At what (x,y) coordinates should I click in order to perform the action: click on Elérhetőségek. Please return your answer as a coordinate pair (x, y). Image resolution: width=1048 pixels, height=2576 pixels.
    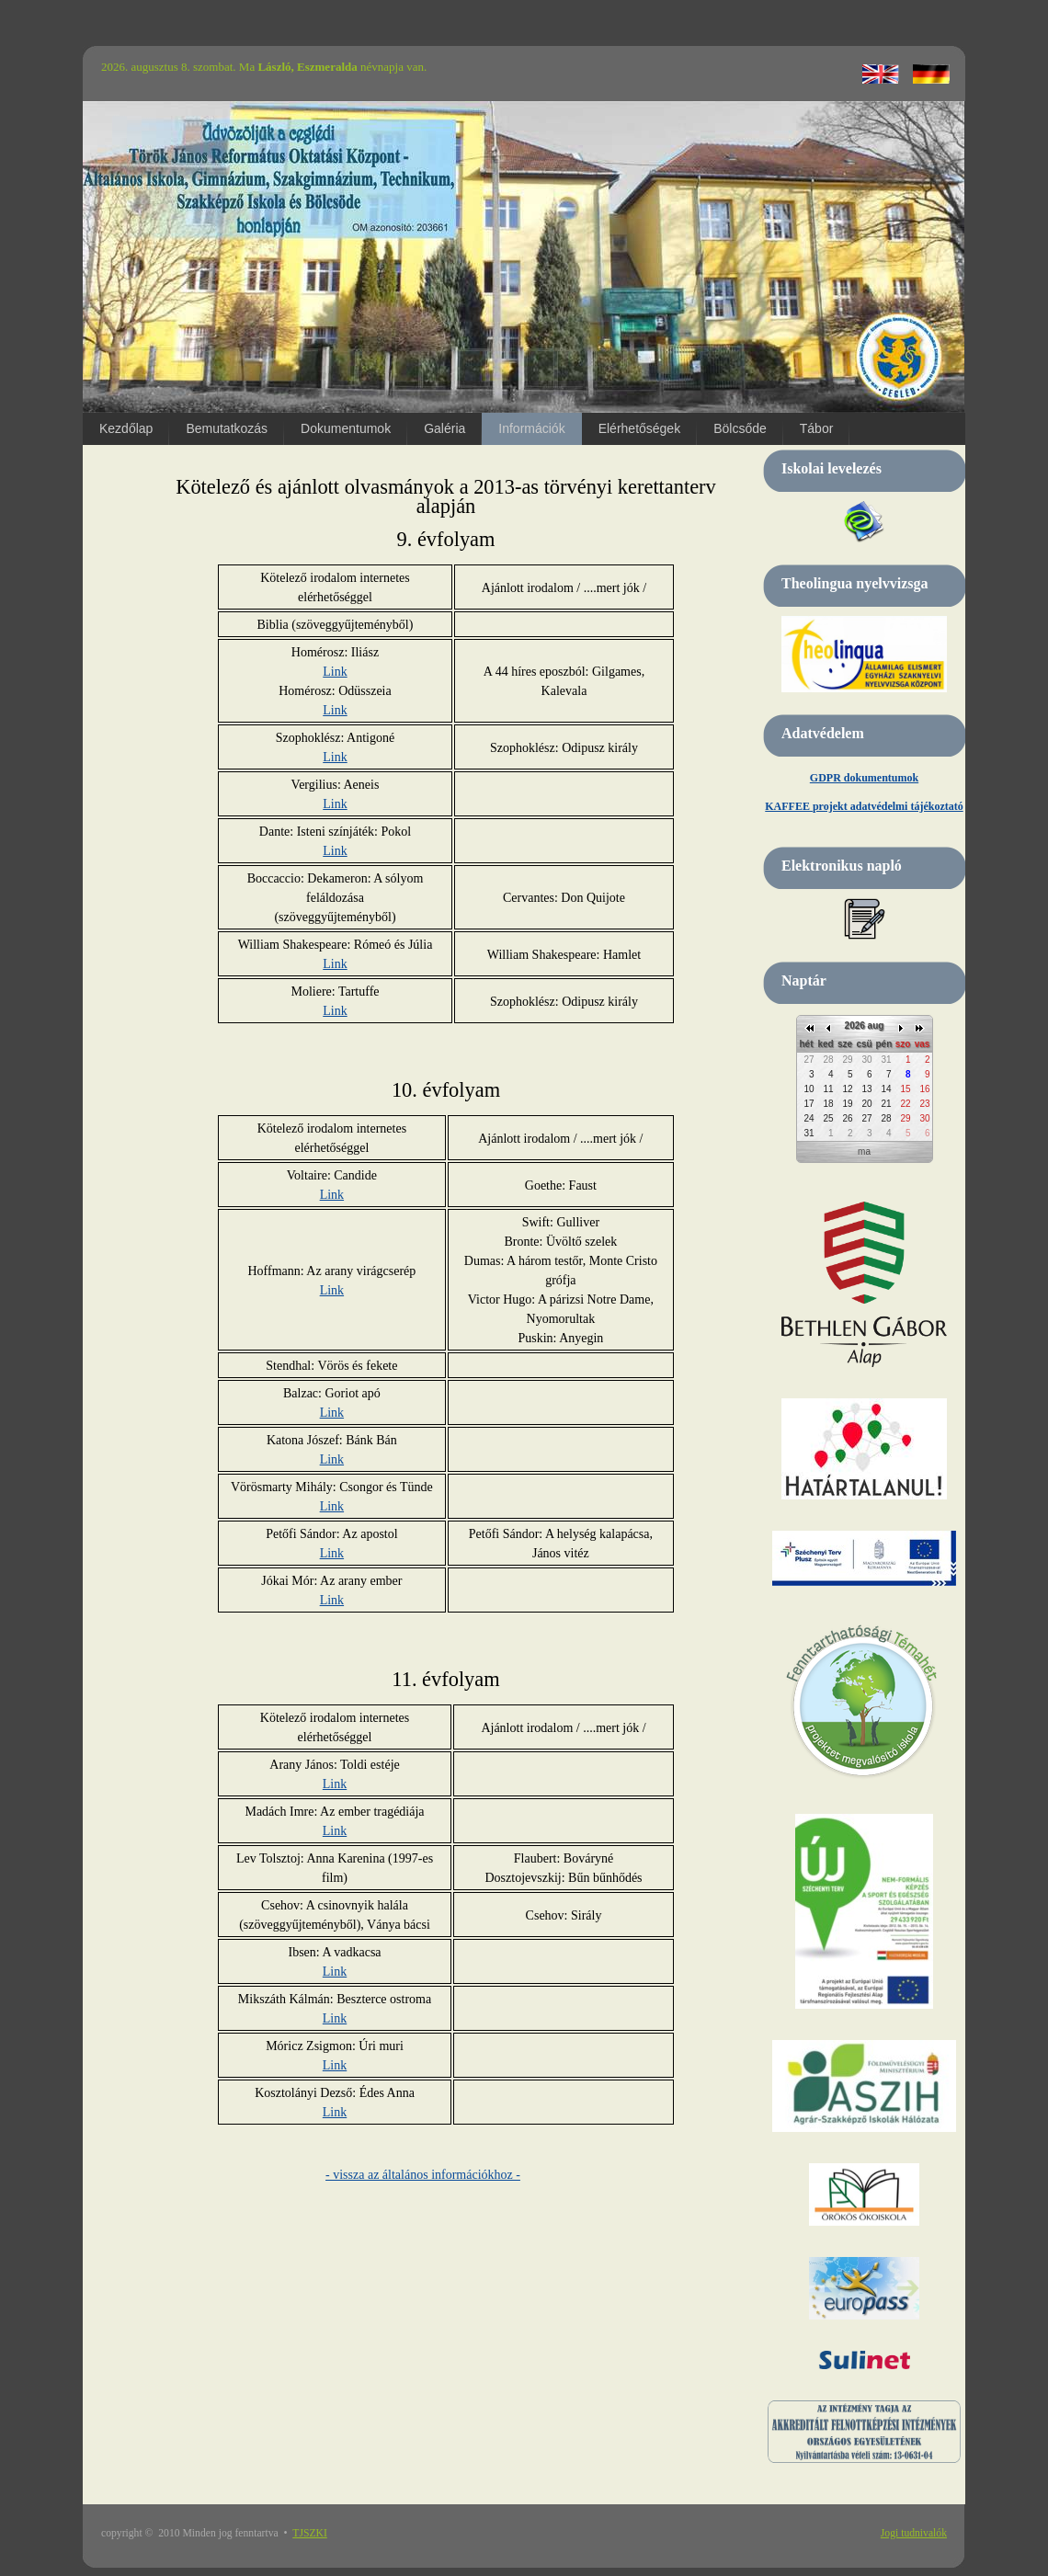
    Looking at the image, I should click on (639, 428).